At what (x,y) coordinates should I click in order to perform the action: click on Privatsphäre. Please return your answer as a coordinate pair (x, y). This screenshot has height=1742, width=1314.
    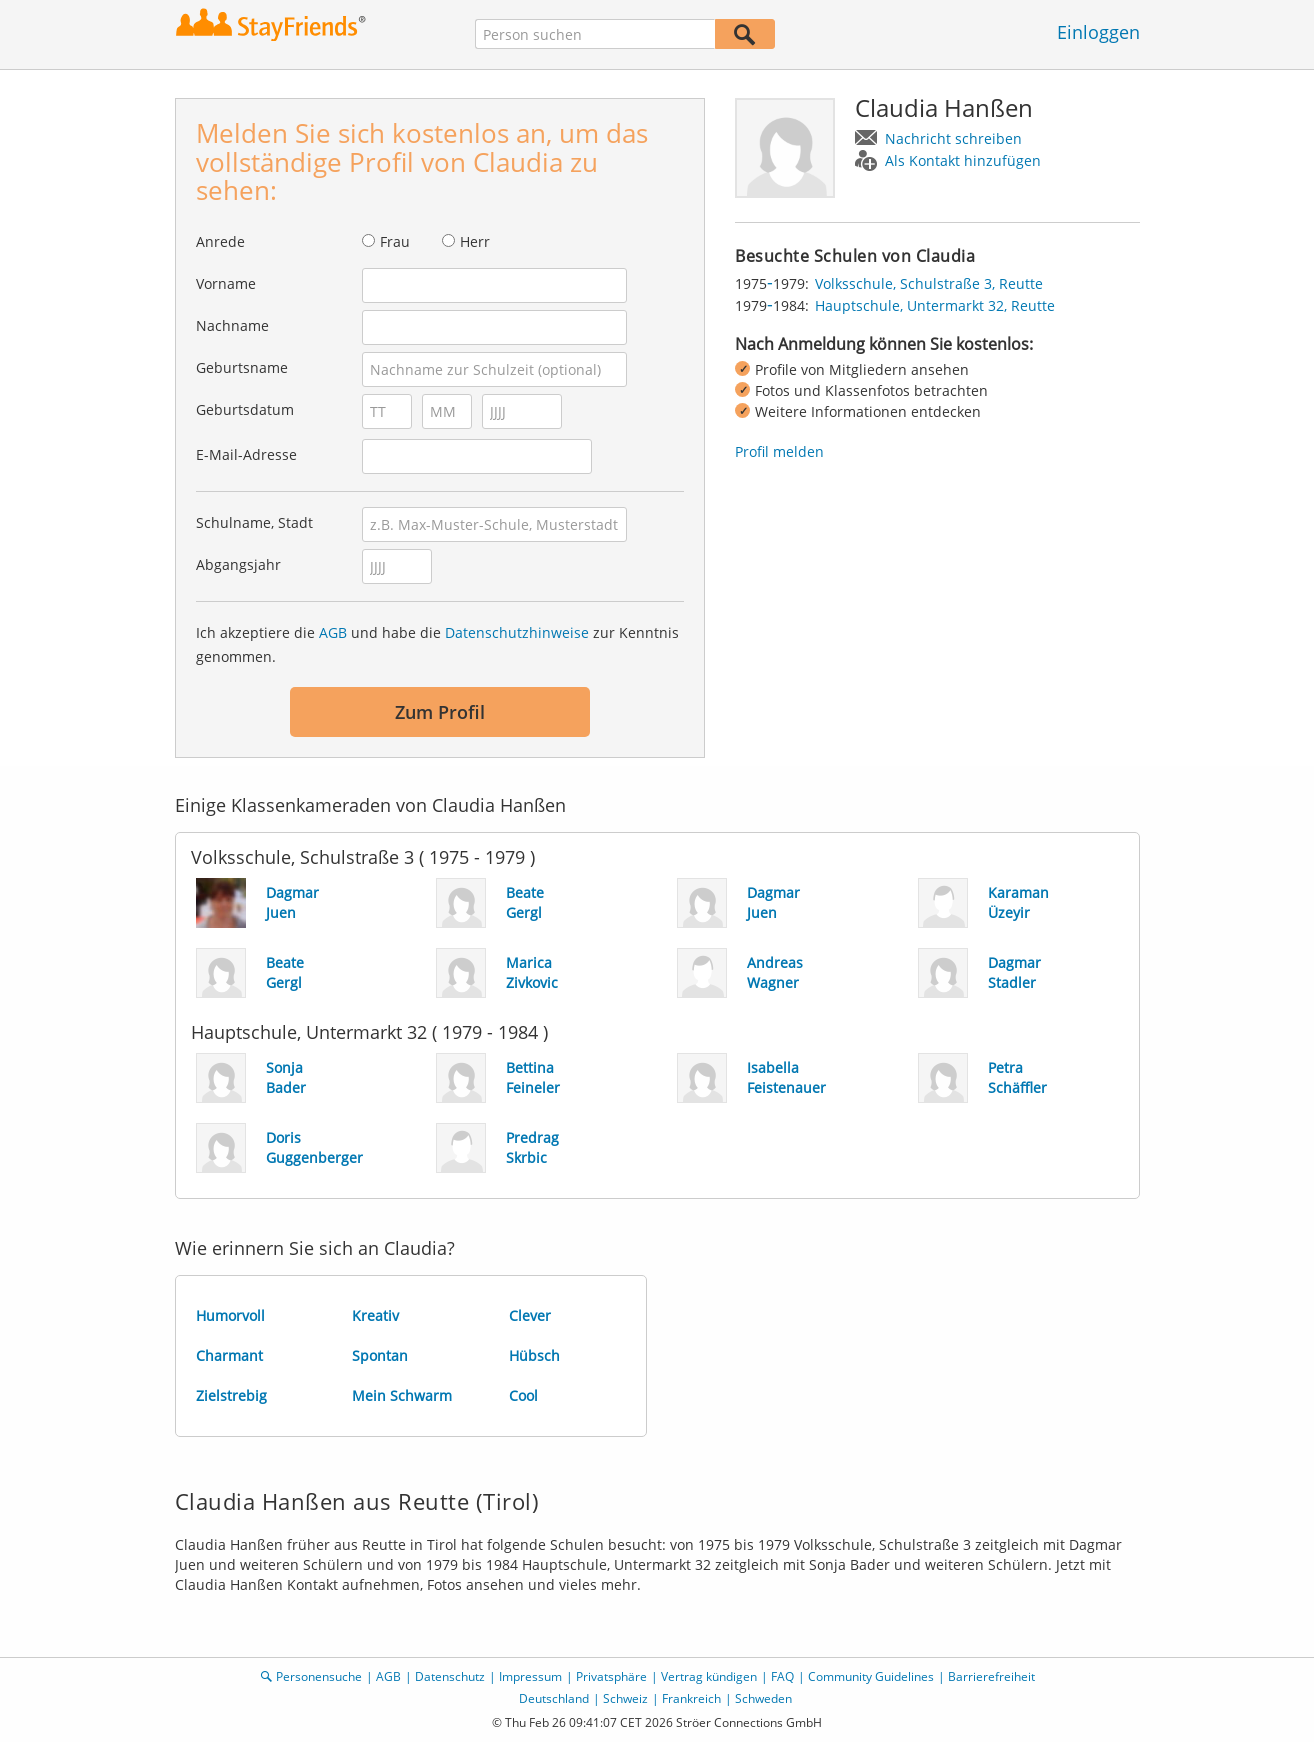
    Looking at the image, I should click on (611, 1676).